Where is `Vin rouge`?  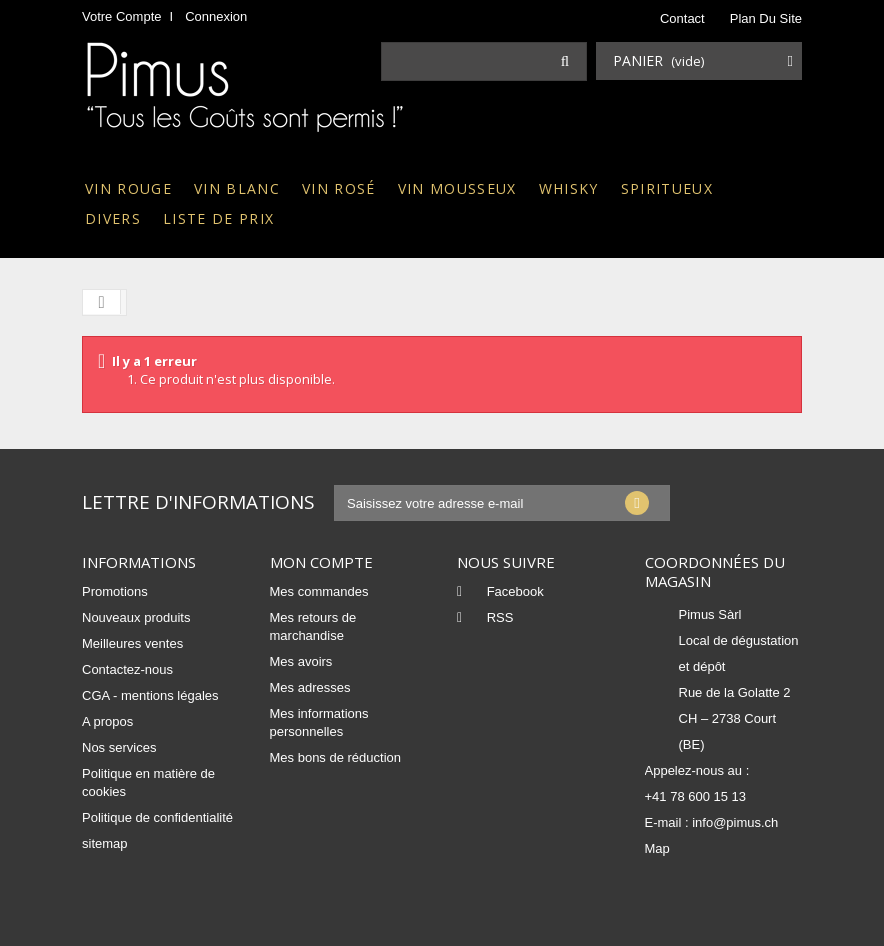 Vin rouge is located at coordinates (128, 188).